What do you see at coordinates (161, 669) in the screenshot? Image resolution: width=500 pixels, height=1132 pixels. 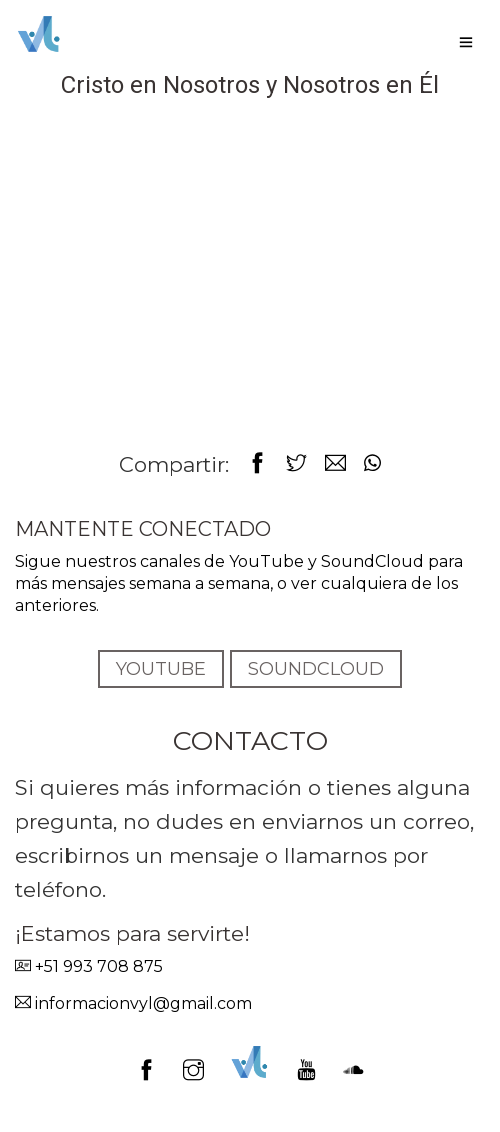 I see `YOUTUBE` at bounding box center [161, 669].